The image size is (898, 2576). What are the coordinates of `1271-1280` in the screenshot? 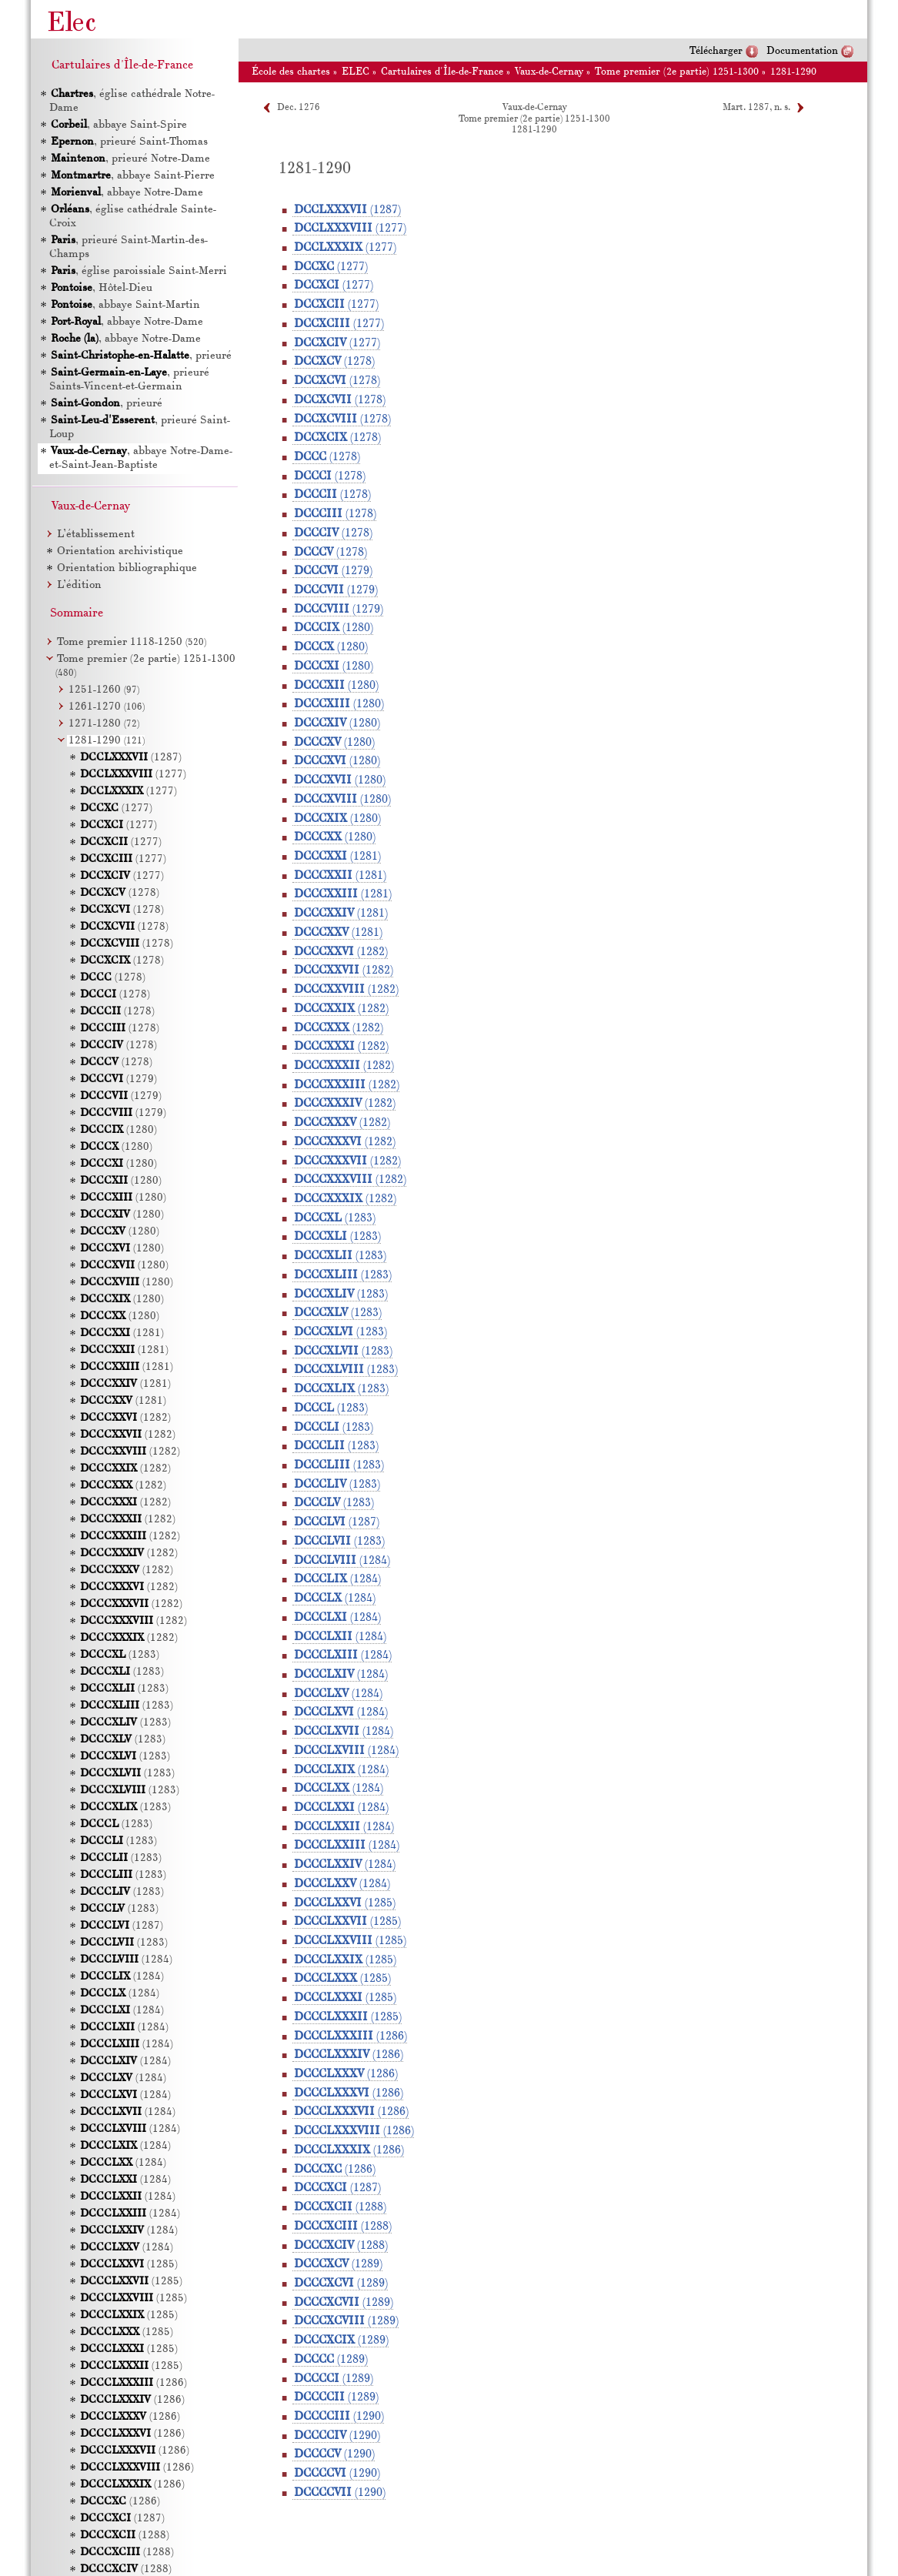 It's located at (103, 724).